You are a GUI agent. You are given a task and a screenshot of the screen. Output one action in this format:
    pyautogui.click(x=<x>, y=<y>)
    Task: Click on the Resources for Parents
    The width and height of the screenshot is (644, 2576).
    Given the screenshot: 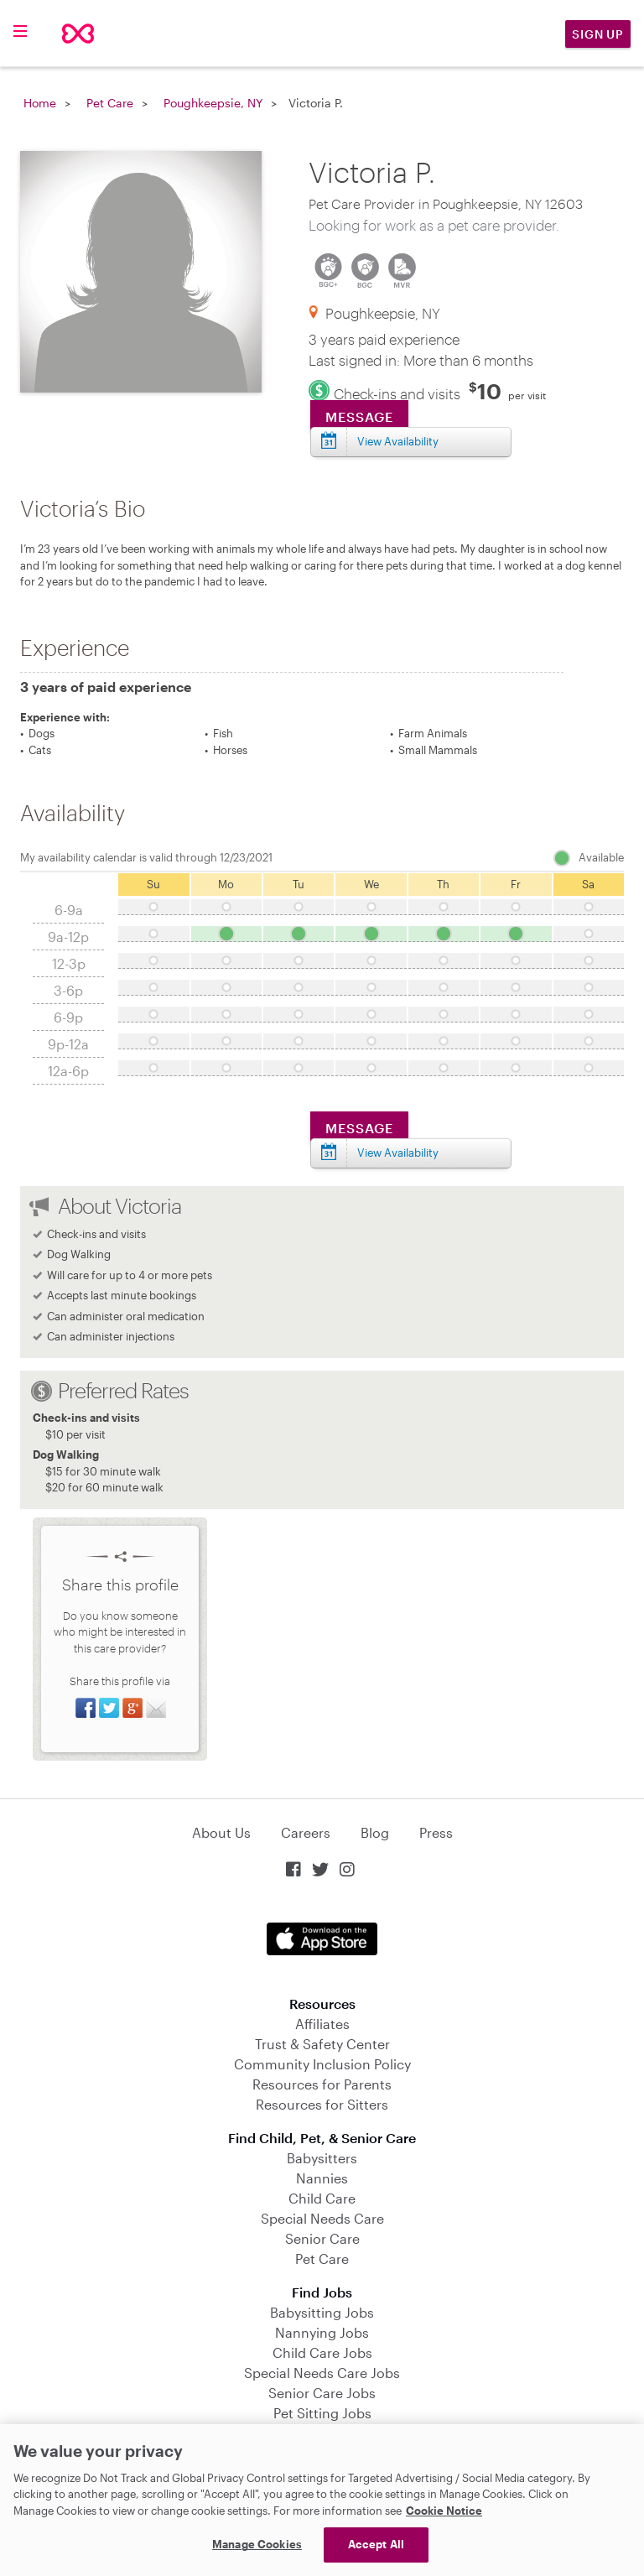 What is the action you would take?
    pyautogui.click(x=322, y=2084)
    